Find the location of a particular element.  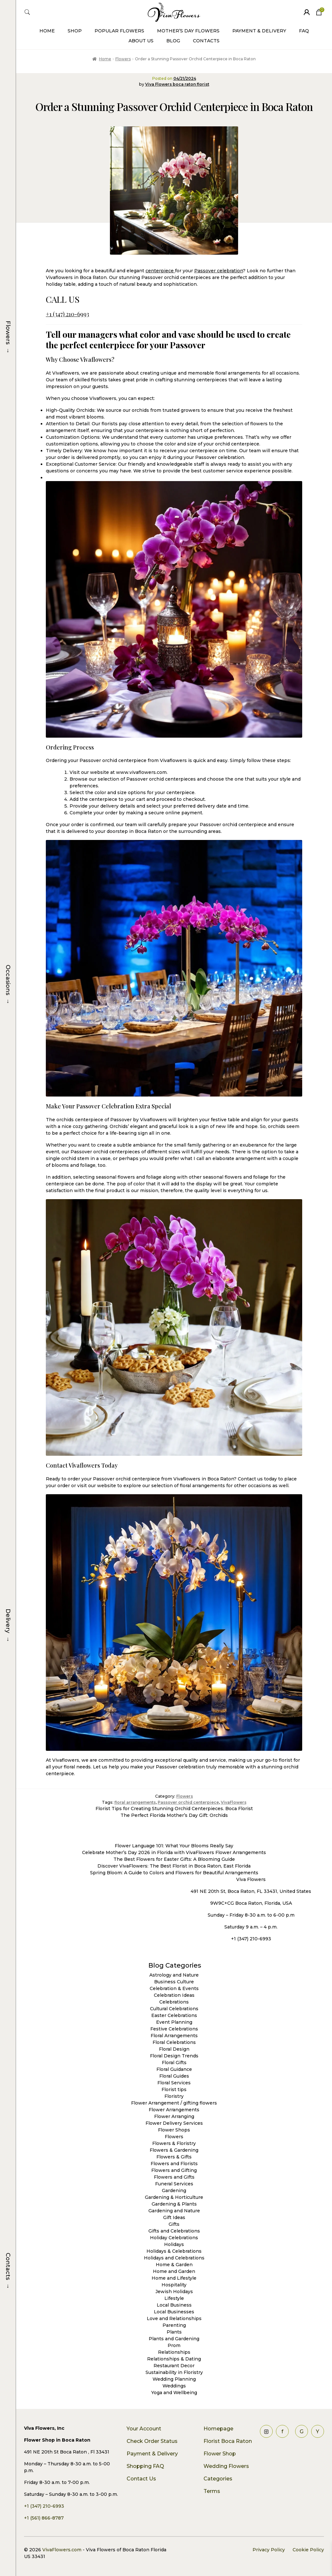

Floral Arrangements is located at coordinates (174, 2035).